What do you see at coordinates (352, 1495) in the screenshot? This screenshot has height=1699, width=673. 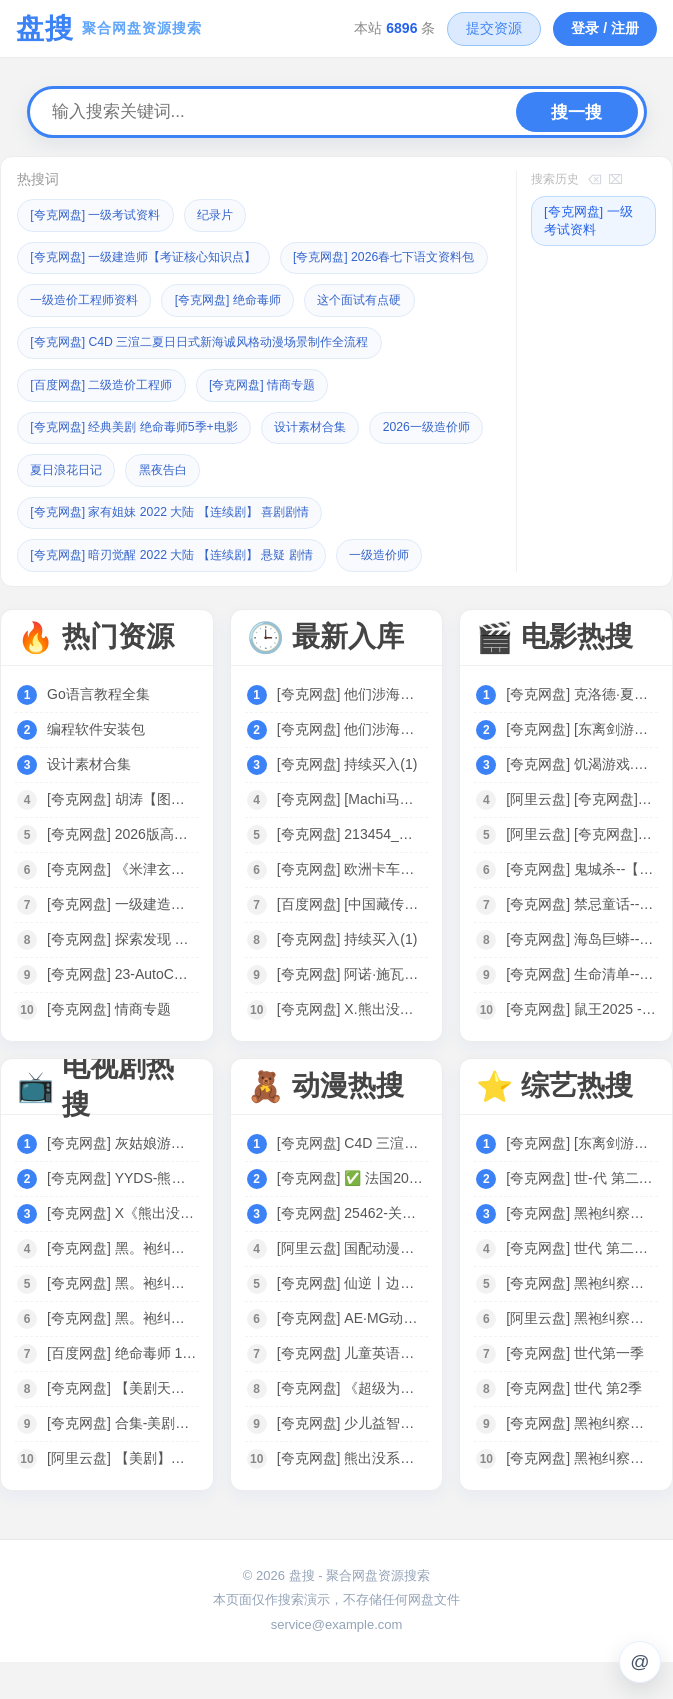 I see `[夸克网盘] 熊出没系列 大电影+动漫` at bounding box center [352, 1495].